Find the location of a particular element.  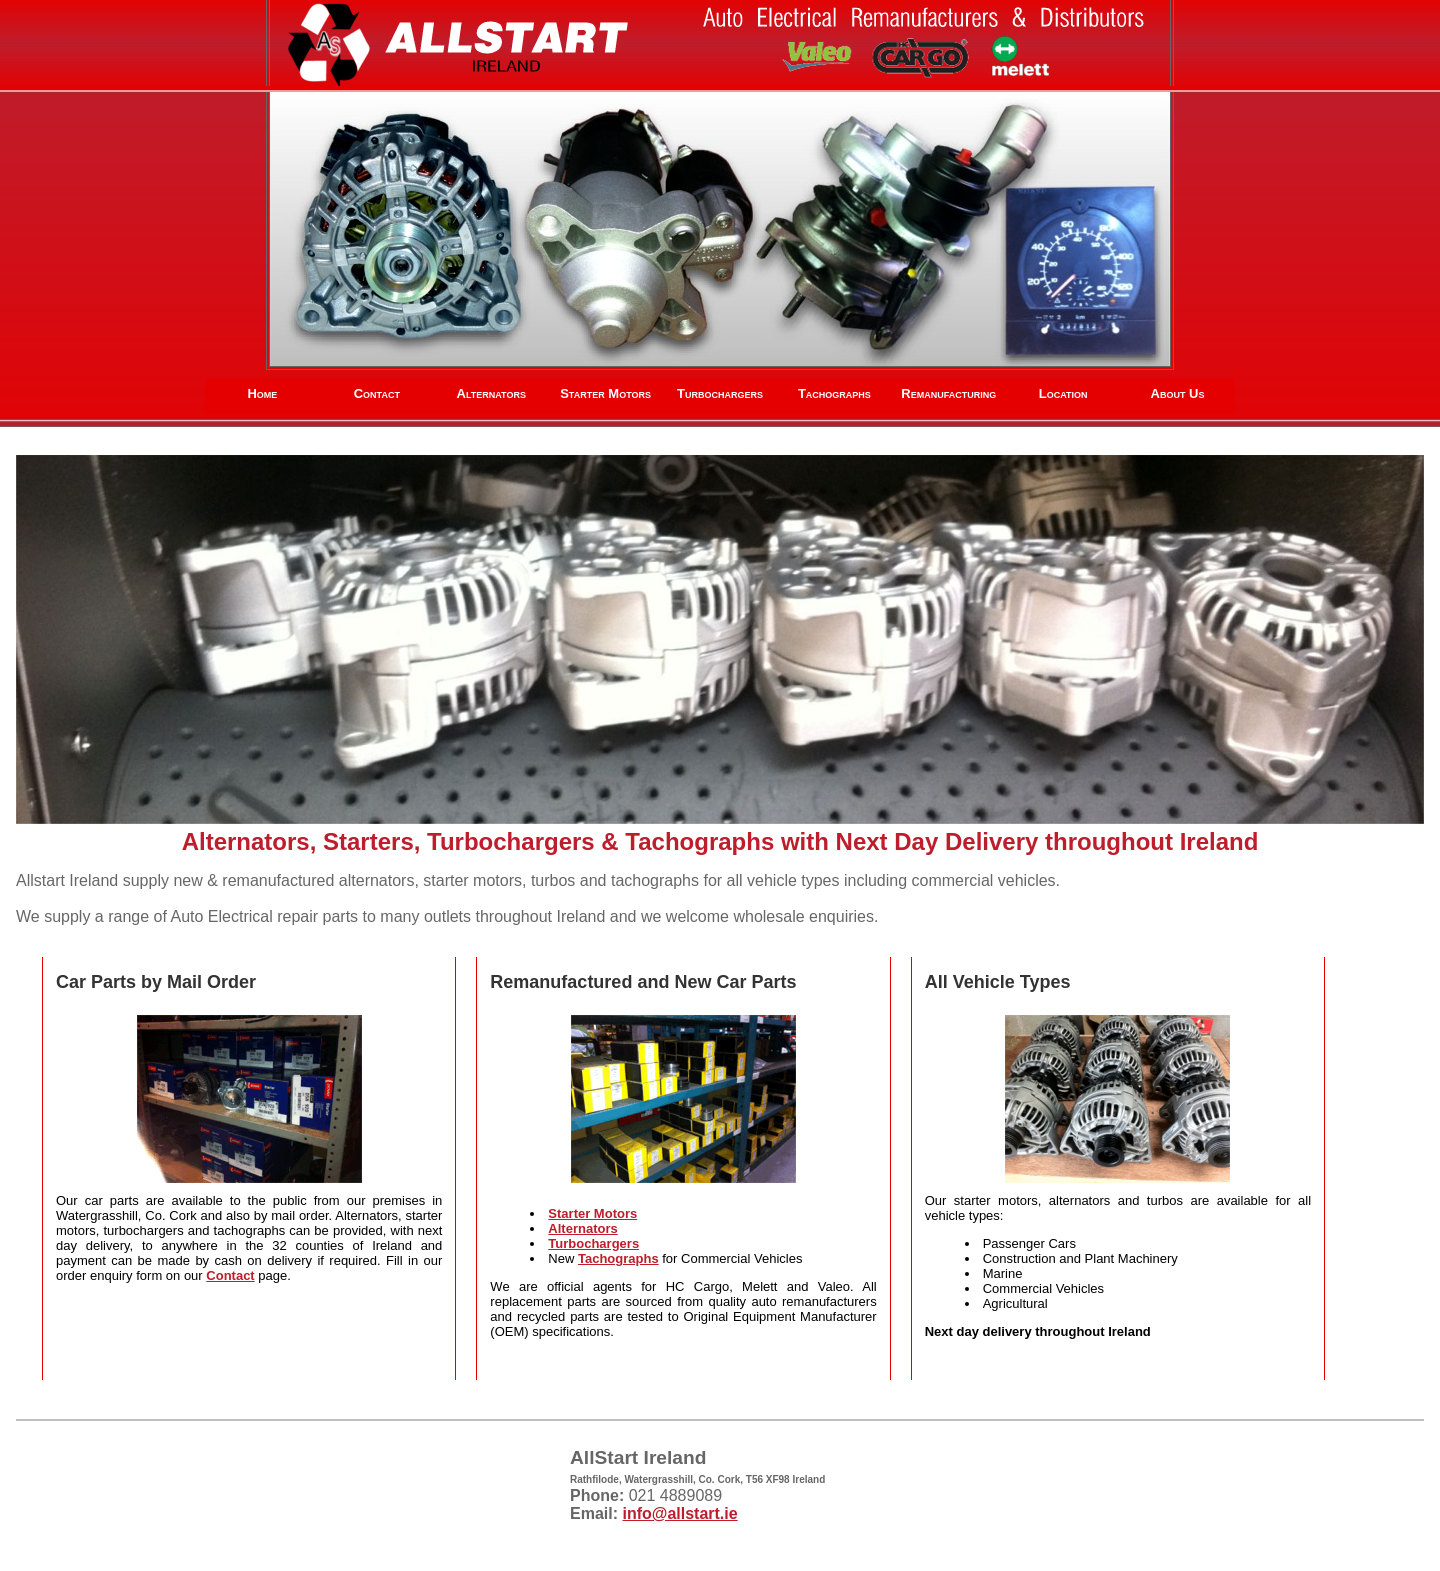

About Us is located at coordinates (1178, 393).